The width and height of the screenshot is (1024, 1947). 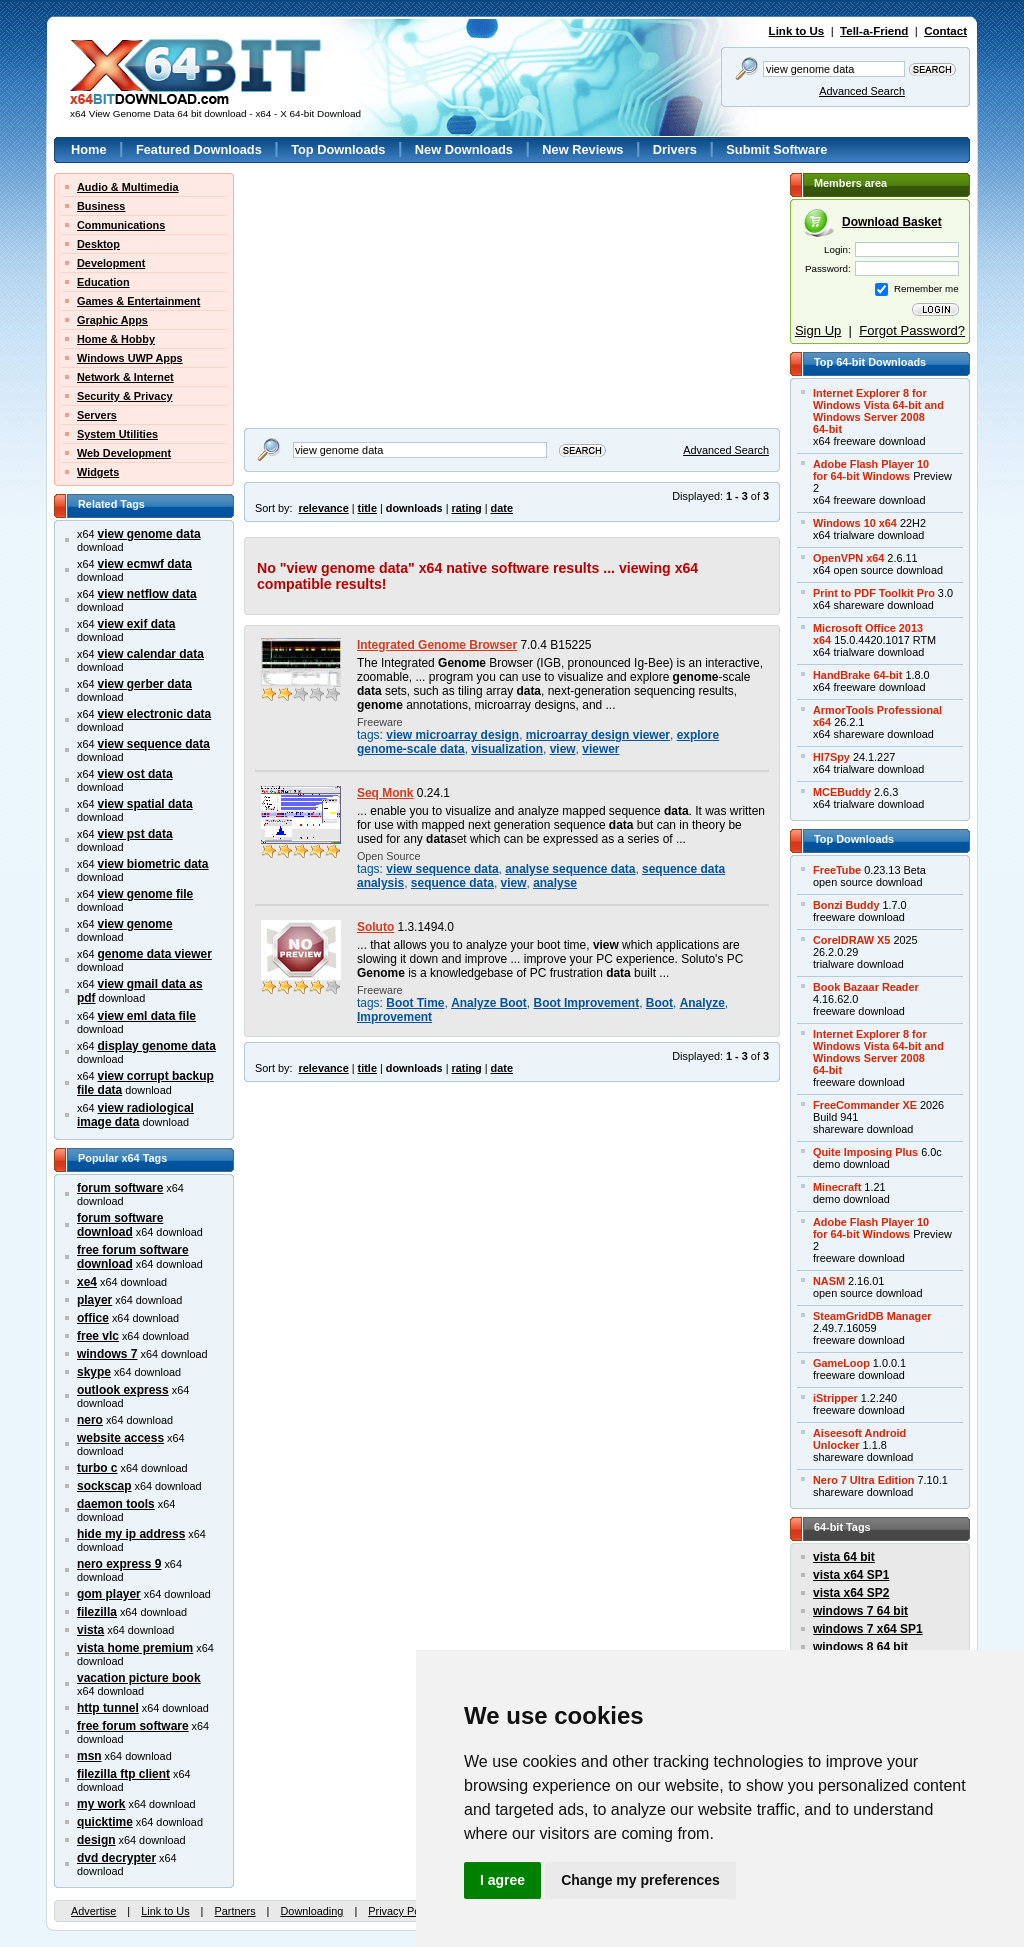 What do you see at coordinates (199, 149) in the screenshot?
I see `Featured Downloads` at bounding box center [199, 149].